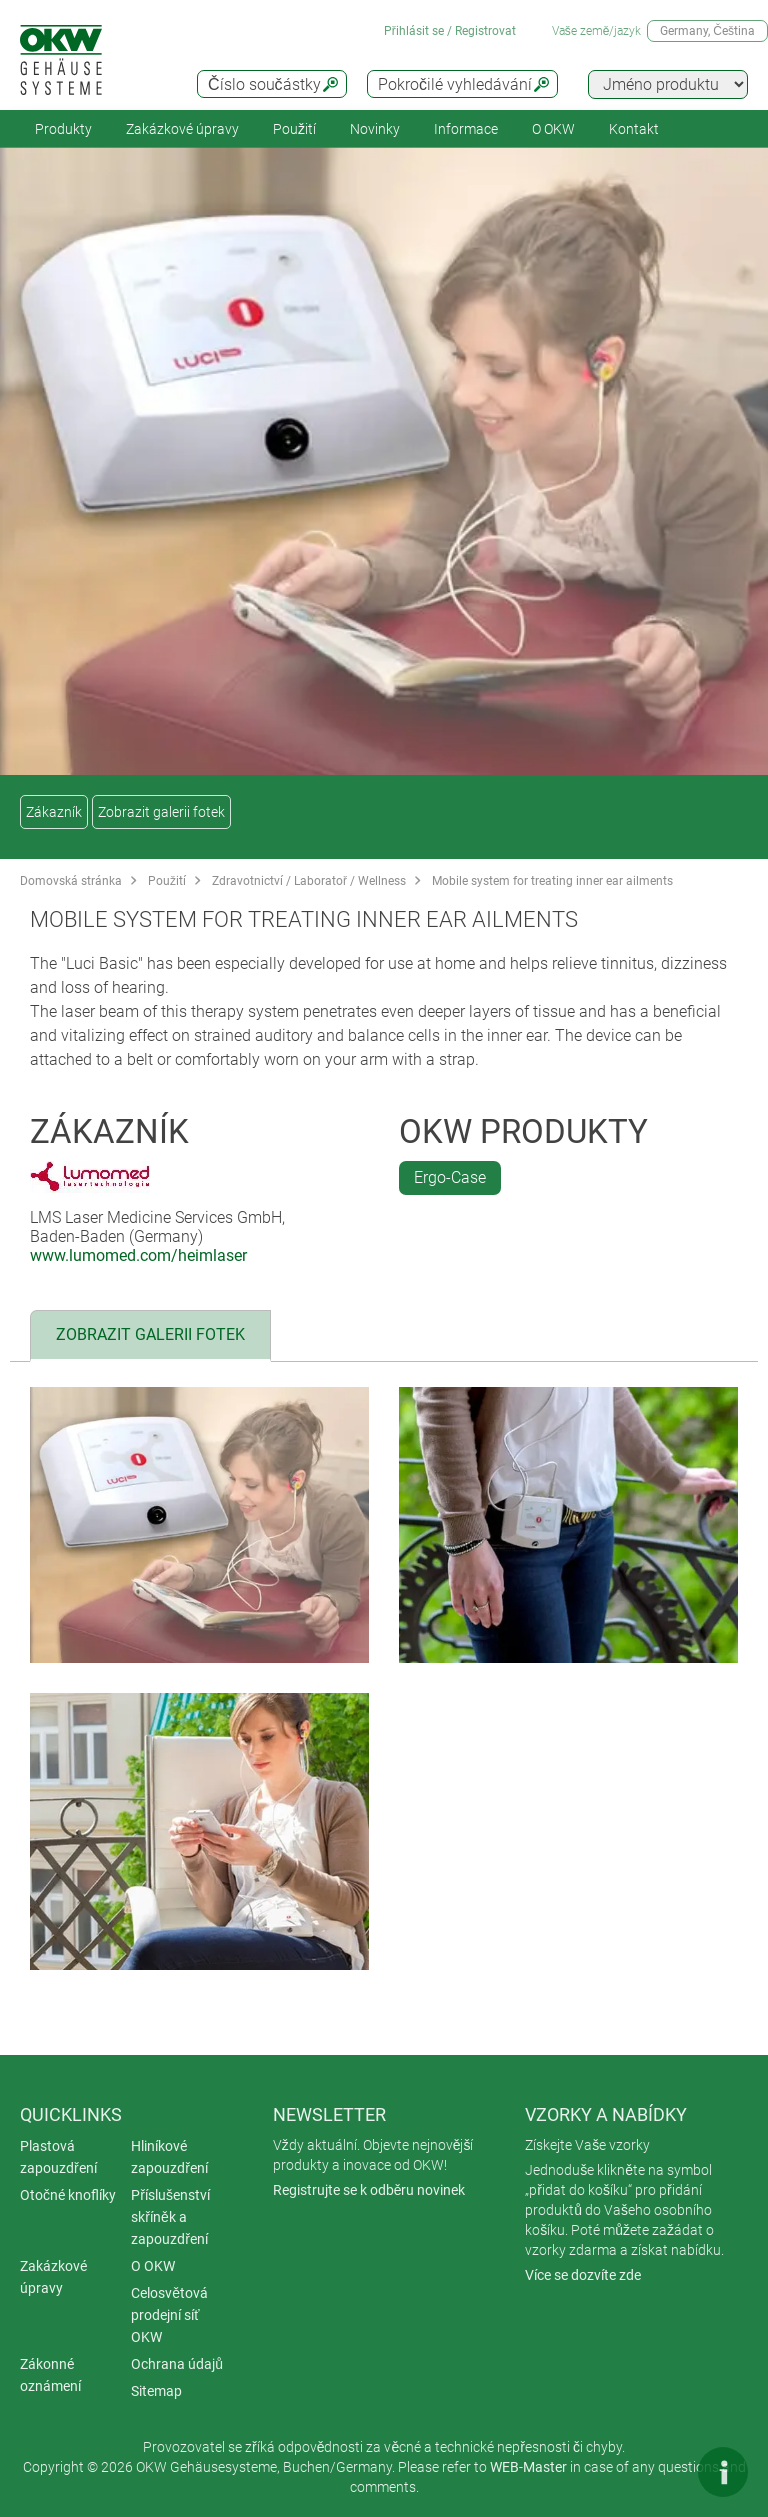 This screenshot has width=768, height=2517. I want to click on Sitemap, so click(156, 2391).